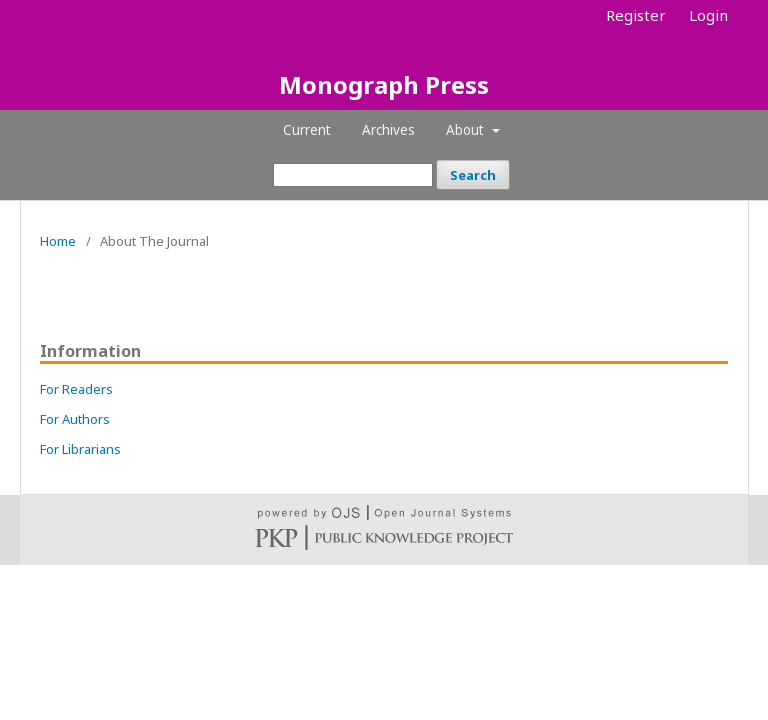 The image size is (768, 720). What do you see at coordinates (708, 15) in the screenshot?
I see `Login` at bounding box center [708, 15].